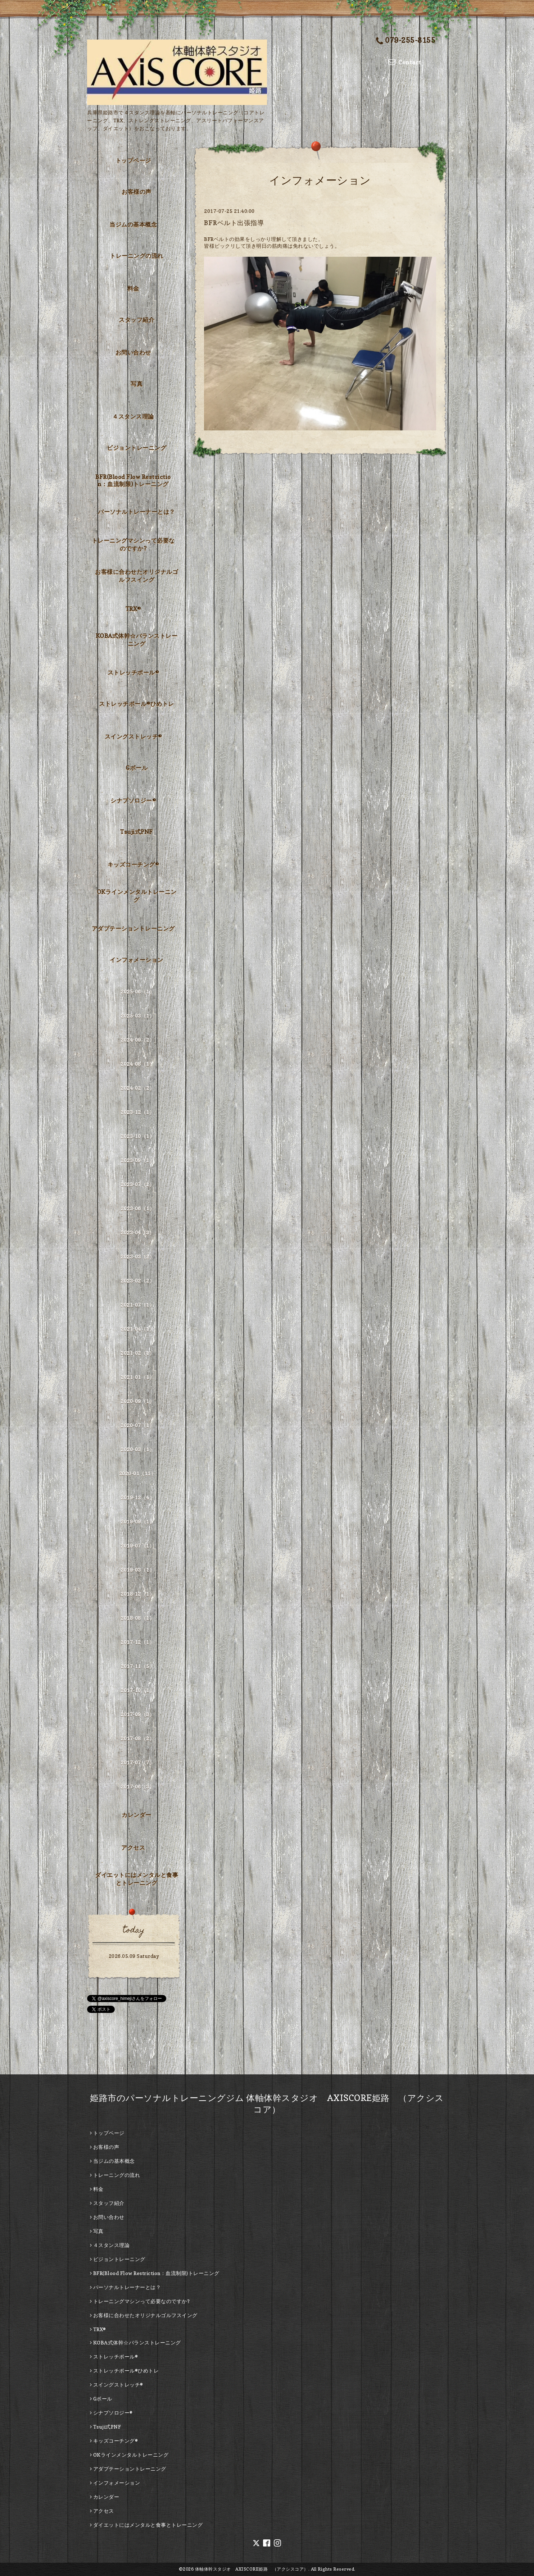 The width and height of the screenshot is (534, 2576). Describe the element at coordinates (137, 1136) in the screenshot. I see `2023-10（1）` at that location.